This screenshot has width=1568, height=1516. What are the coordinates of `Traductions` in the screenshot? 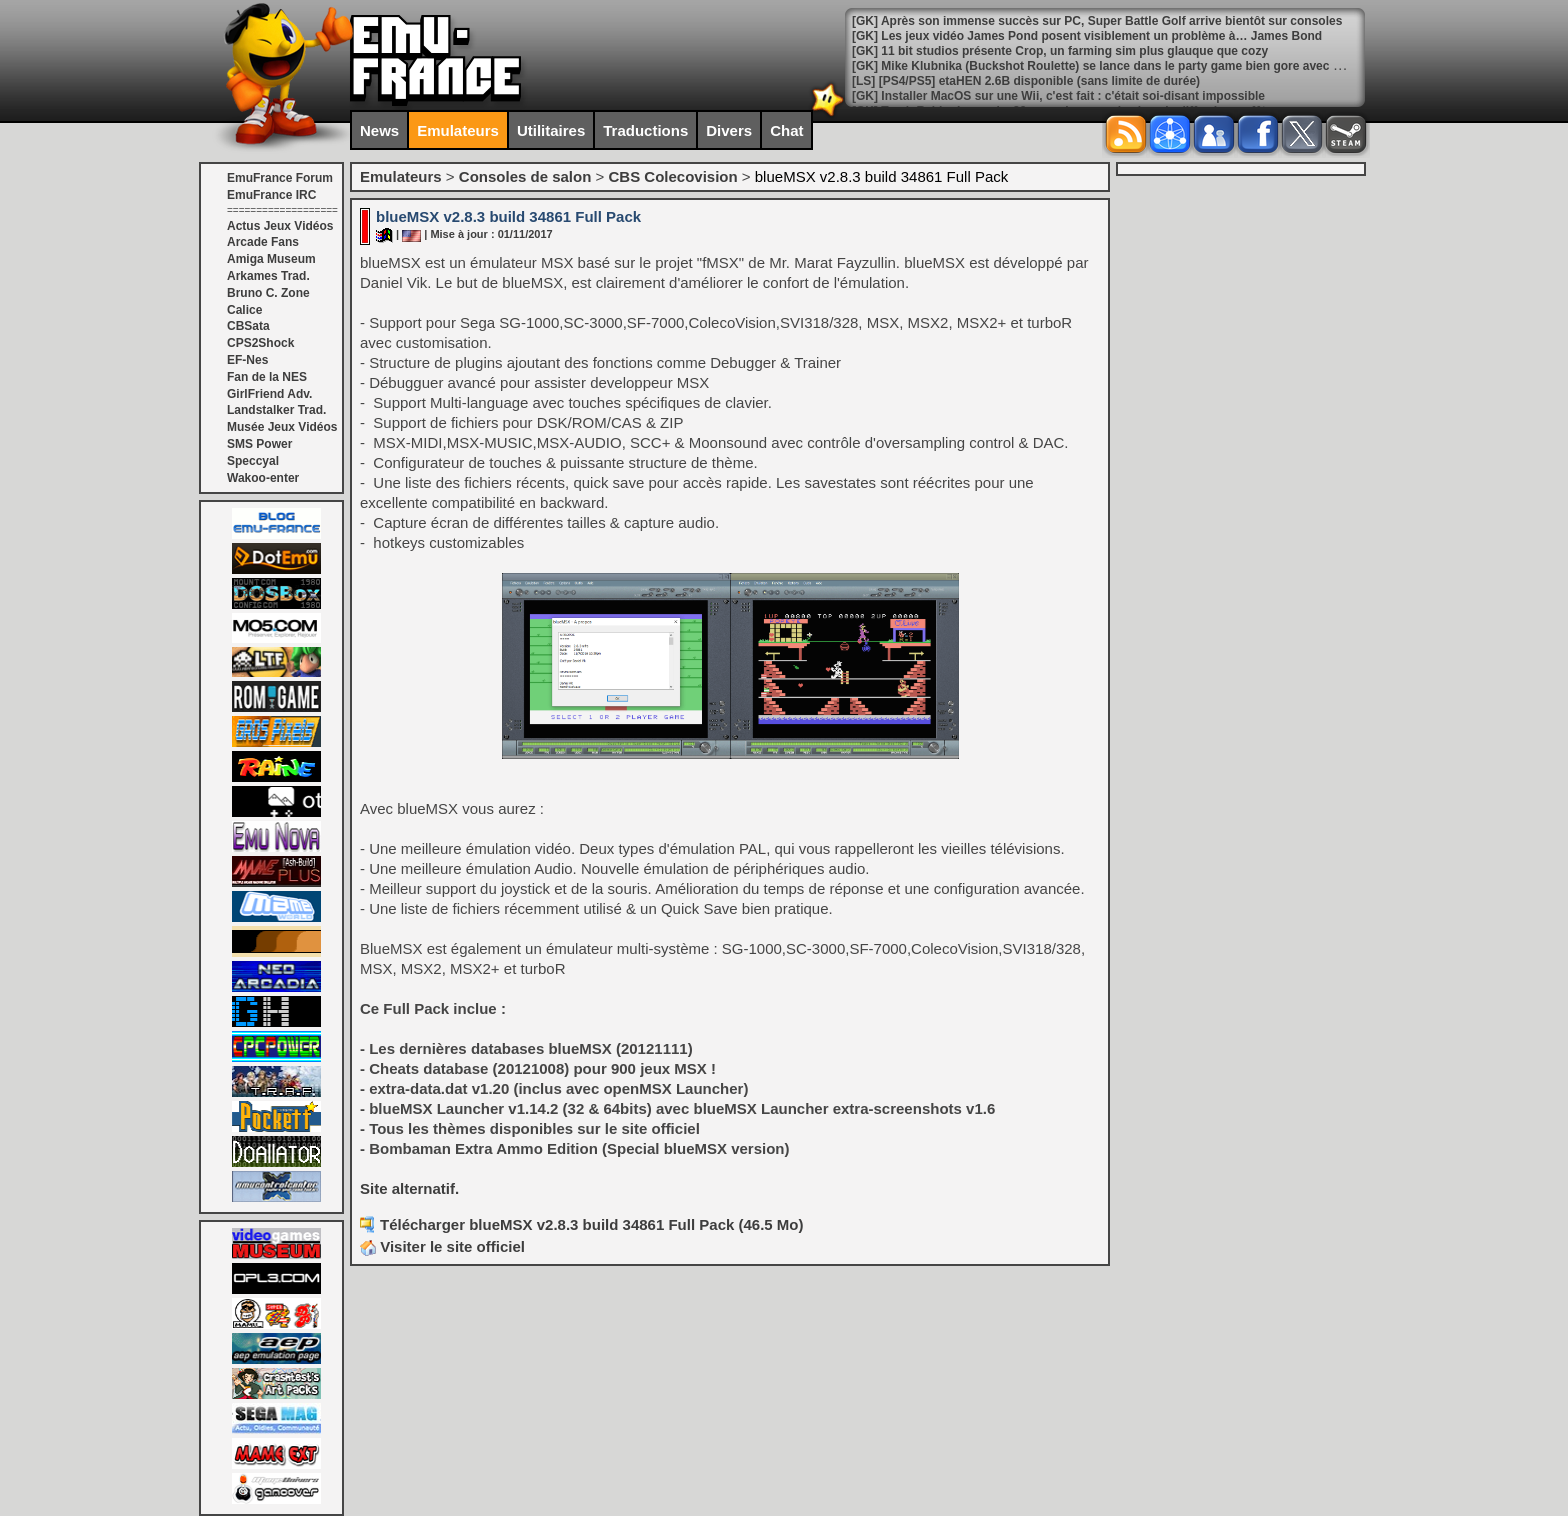 It's located at (645, 130).